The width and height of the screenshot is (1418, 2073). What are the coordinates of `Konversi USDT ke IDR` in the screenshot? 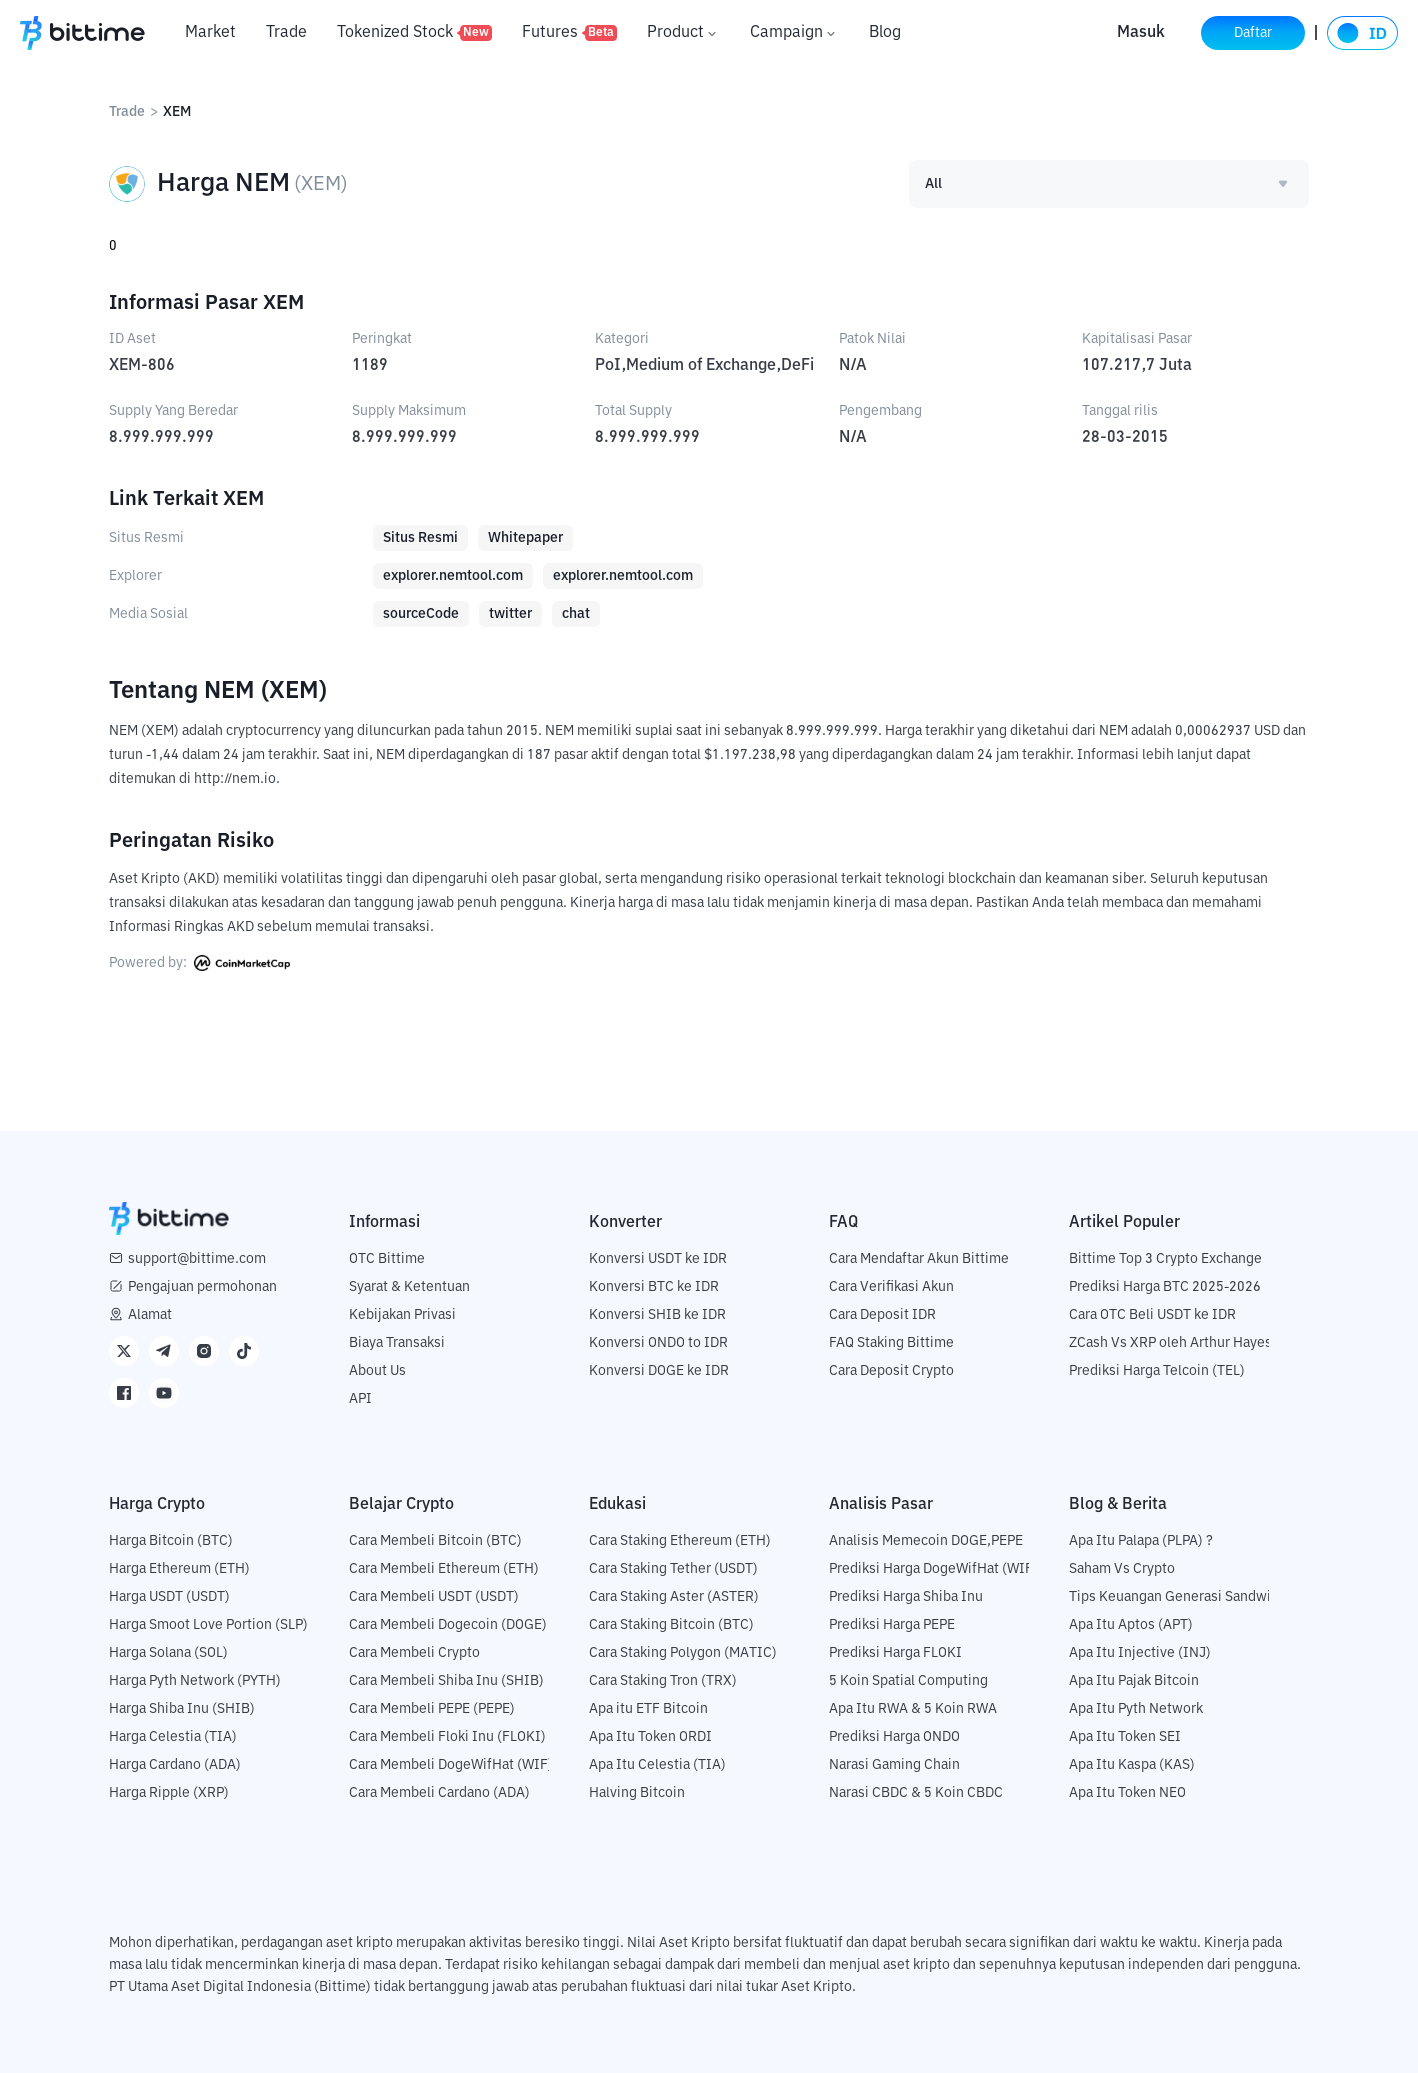 It's located at (658, 1259).